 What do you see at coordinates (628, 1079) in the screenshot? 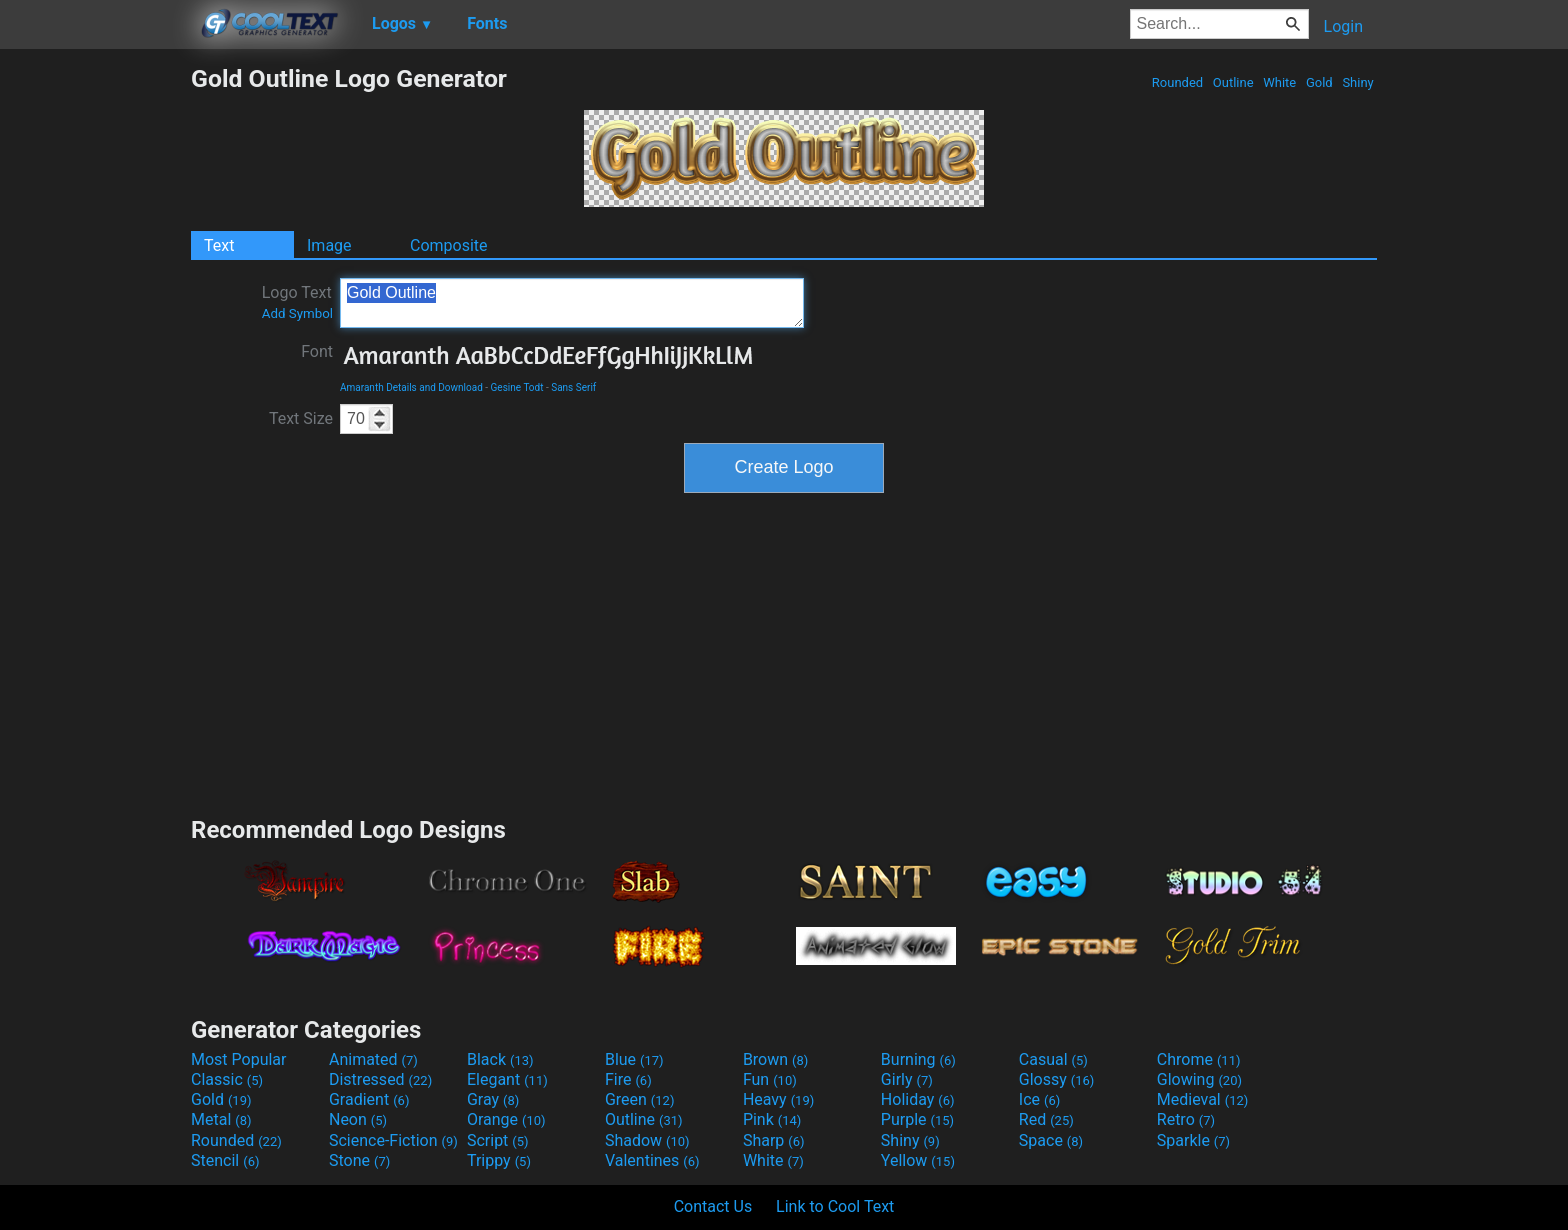
I see `Fire` at bounding box center [628, 1079].